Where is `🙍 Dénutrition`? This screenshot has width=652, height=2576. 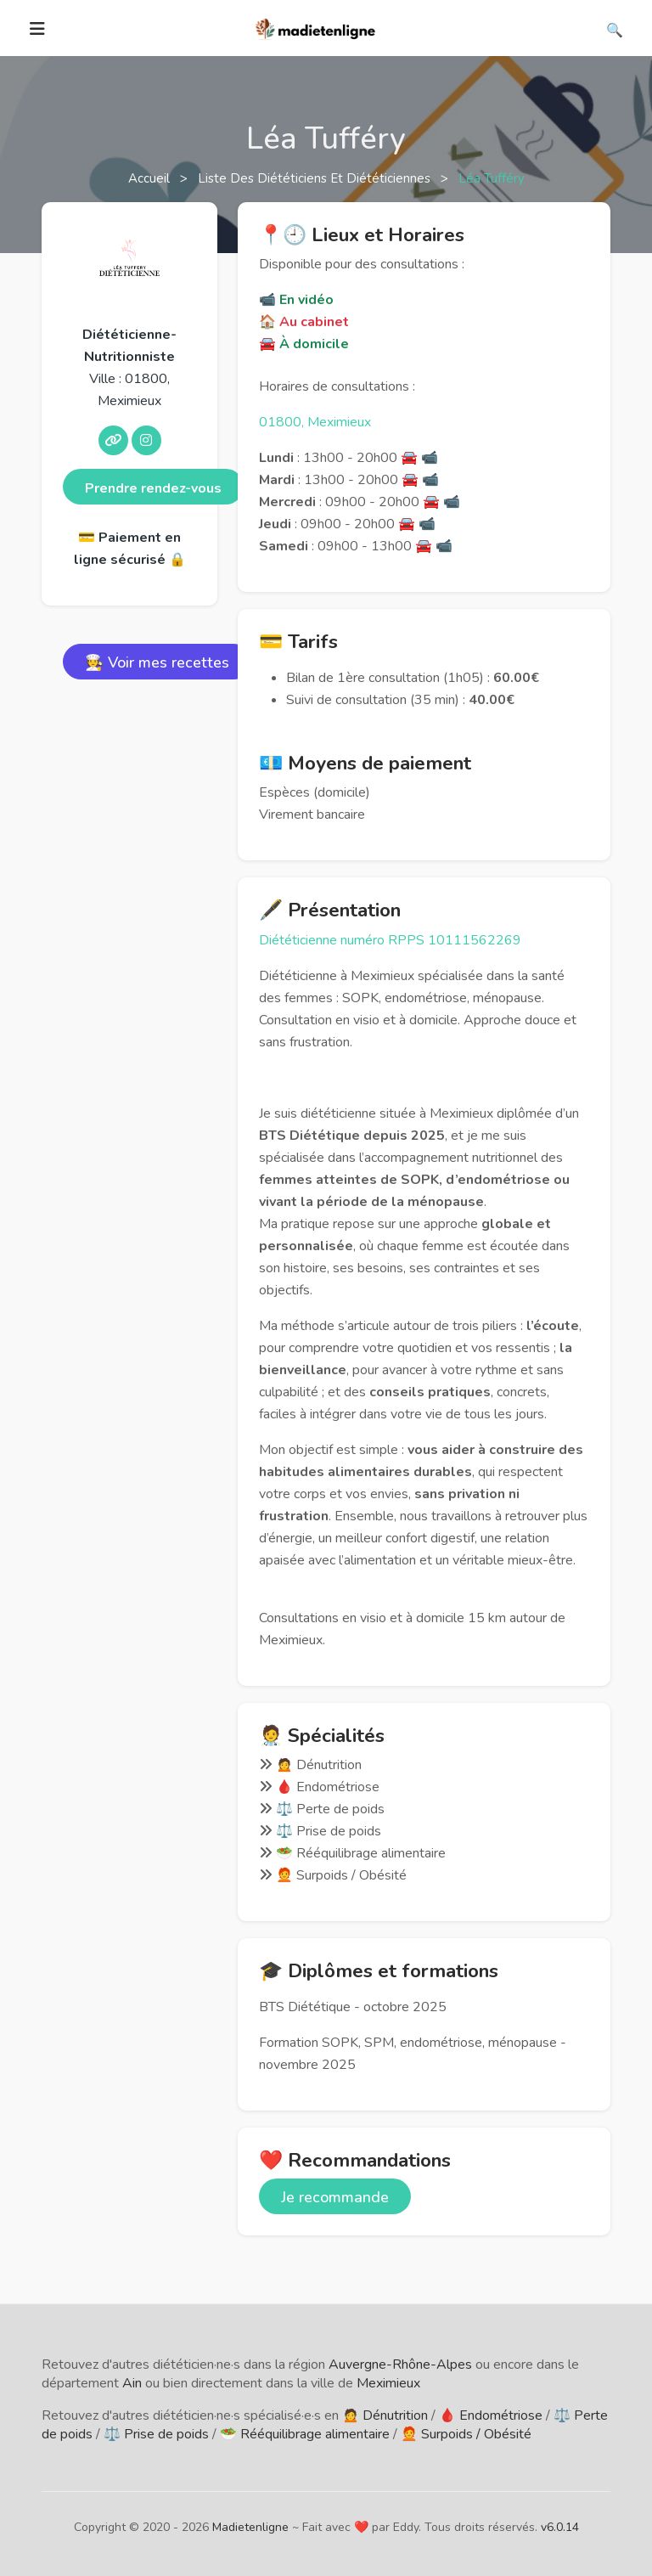
🙍 Dénutrition is located at coordinates (385, 2415).